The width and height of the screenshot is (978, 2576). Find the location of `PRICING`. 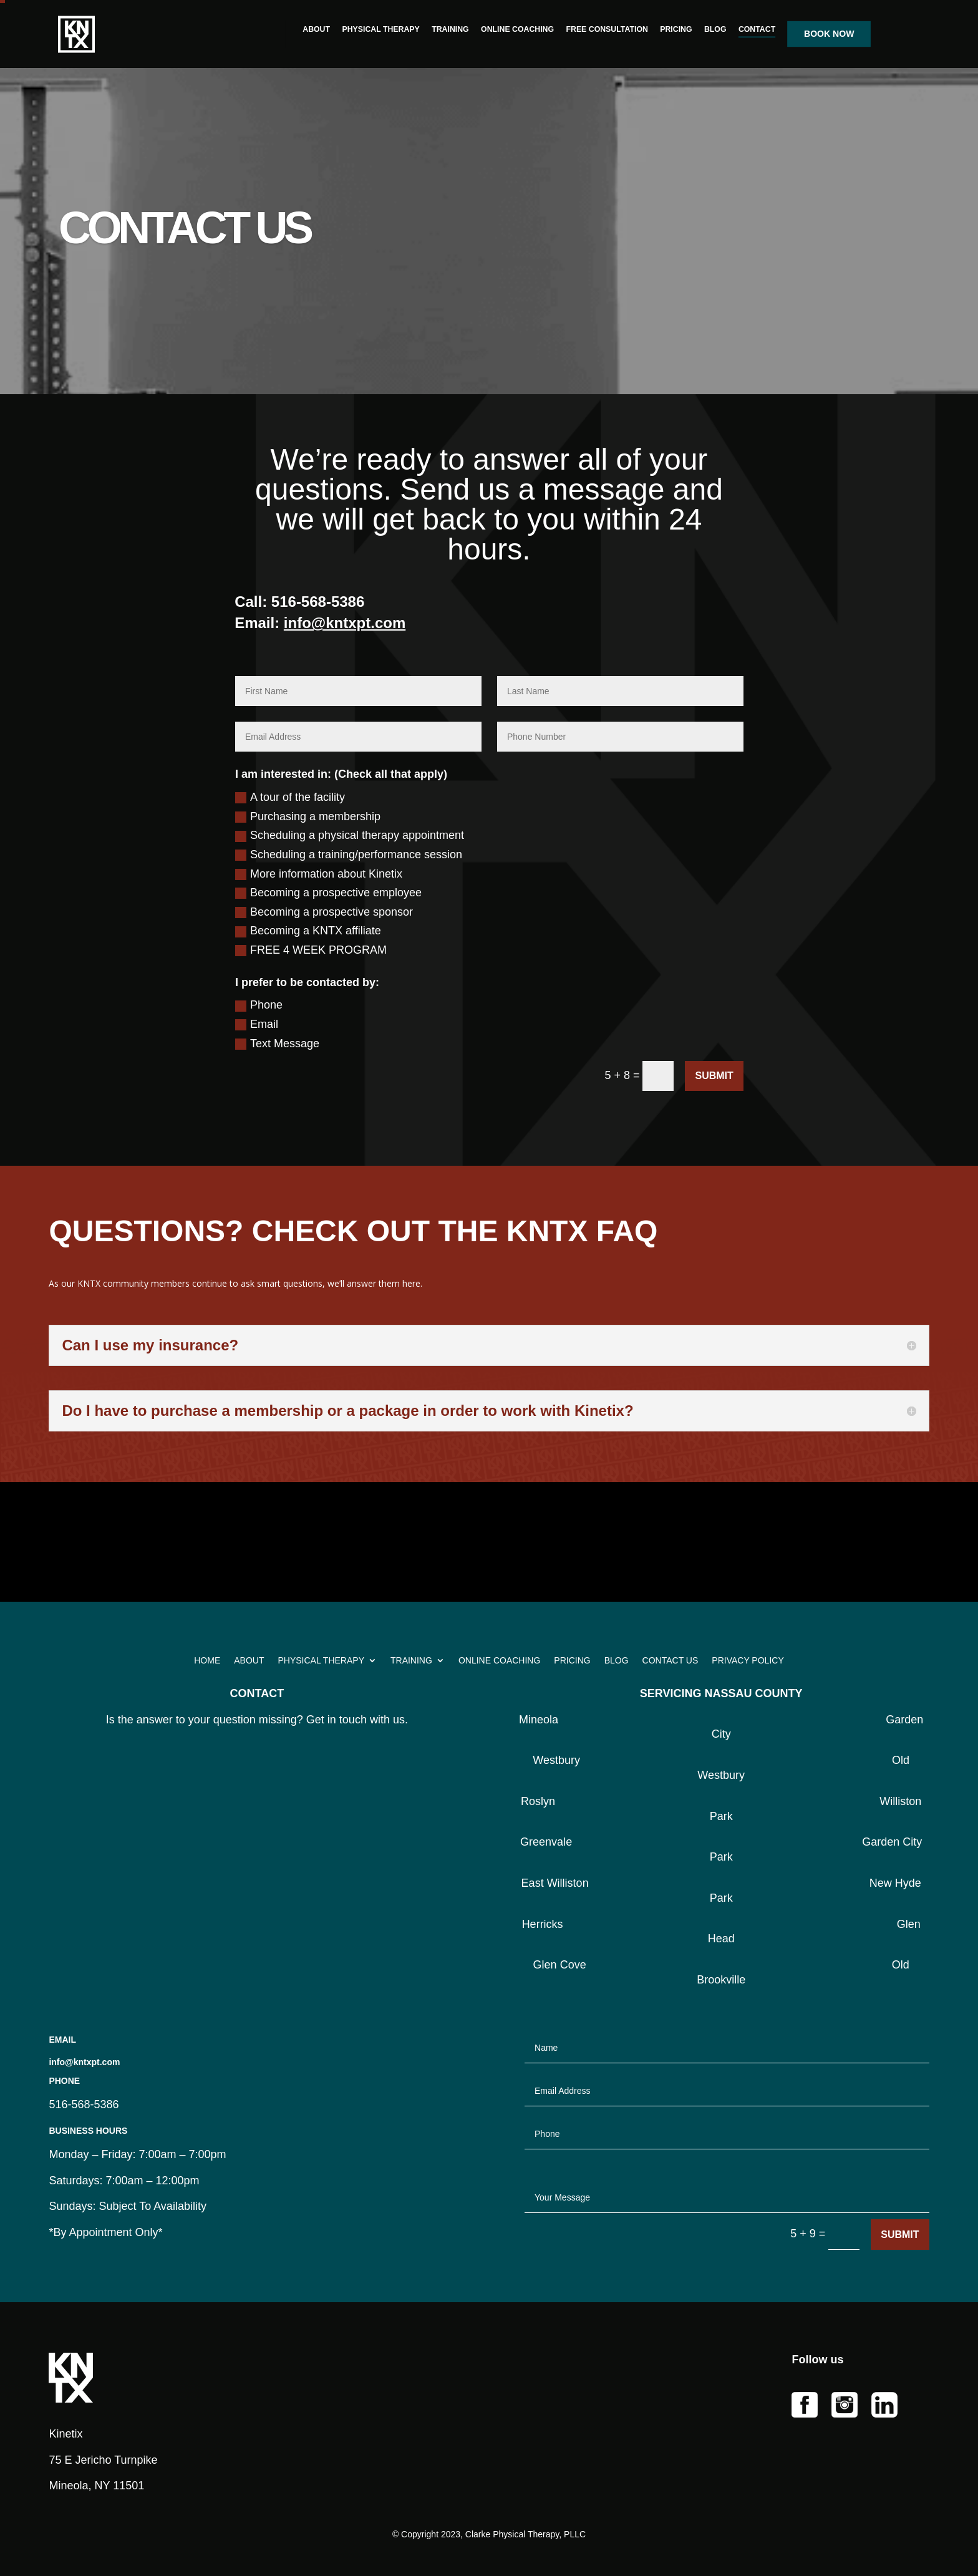

PRICING is located at coordinates (676, 30).